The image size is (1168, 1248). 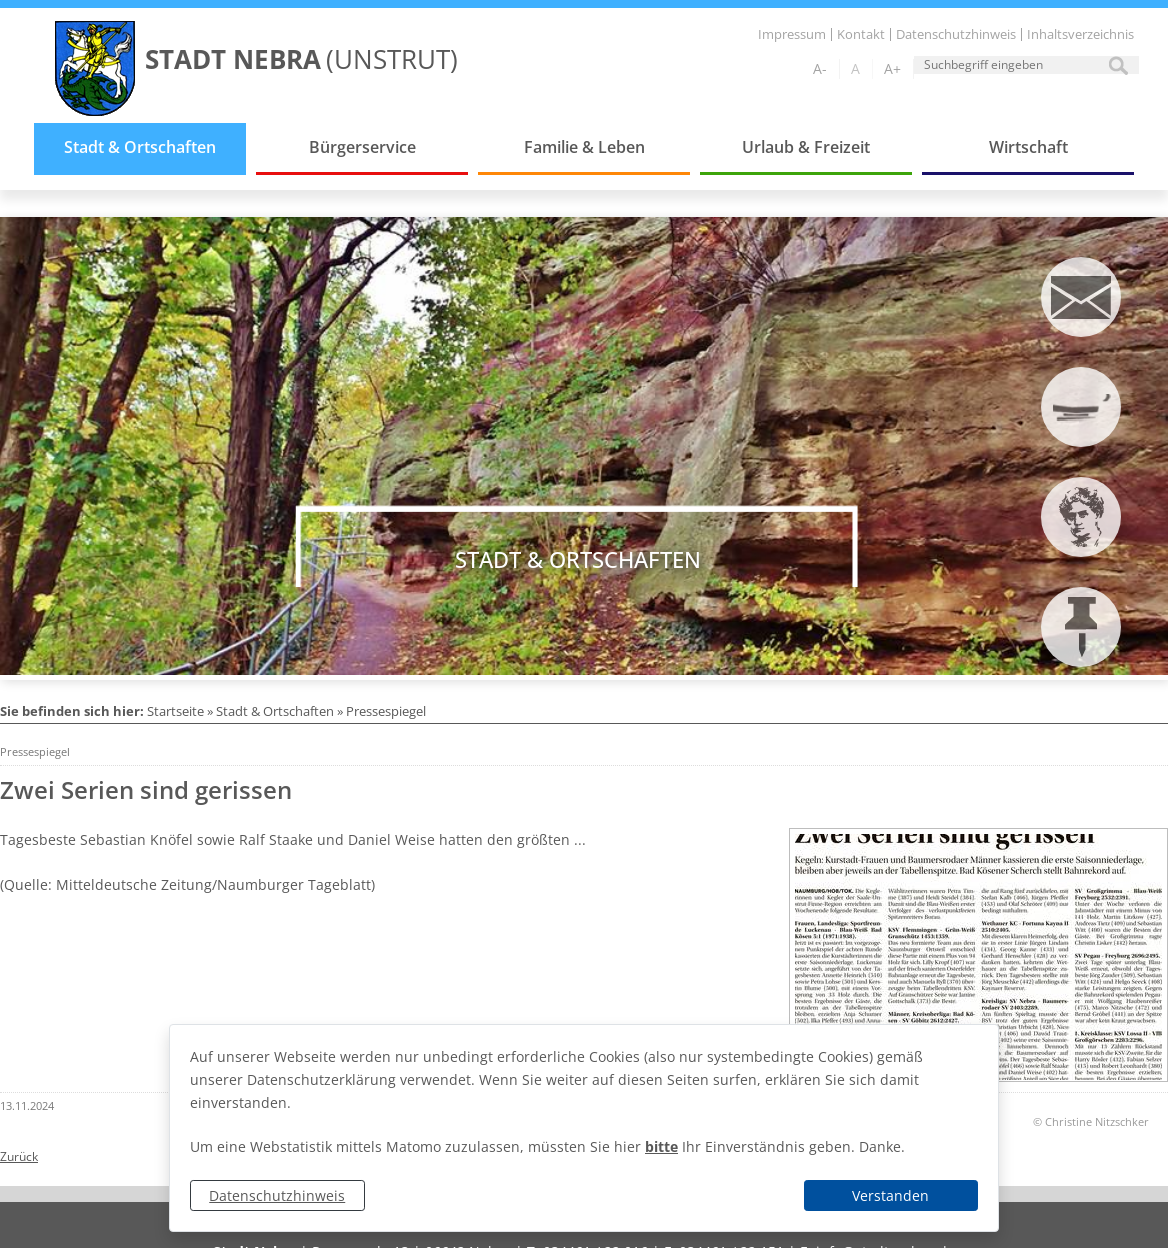 I want to click on Bürgerservice, so click(x=362, y=147).